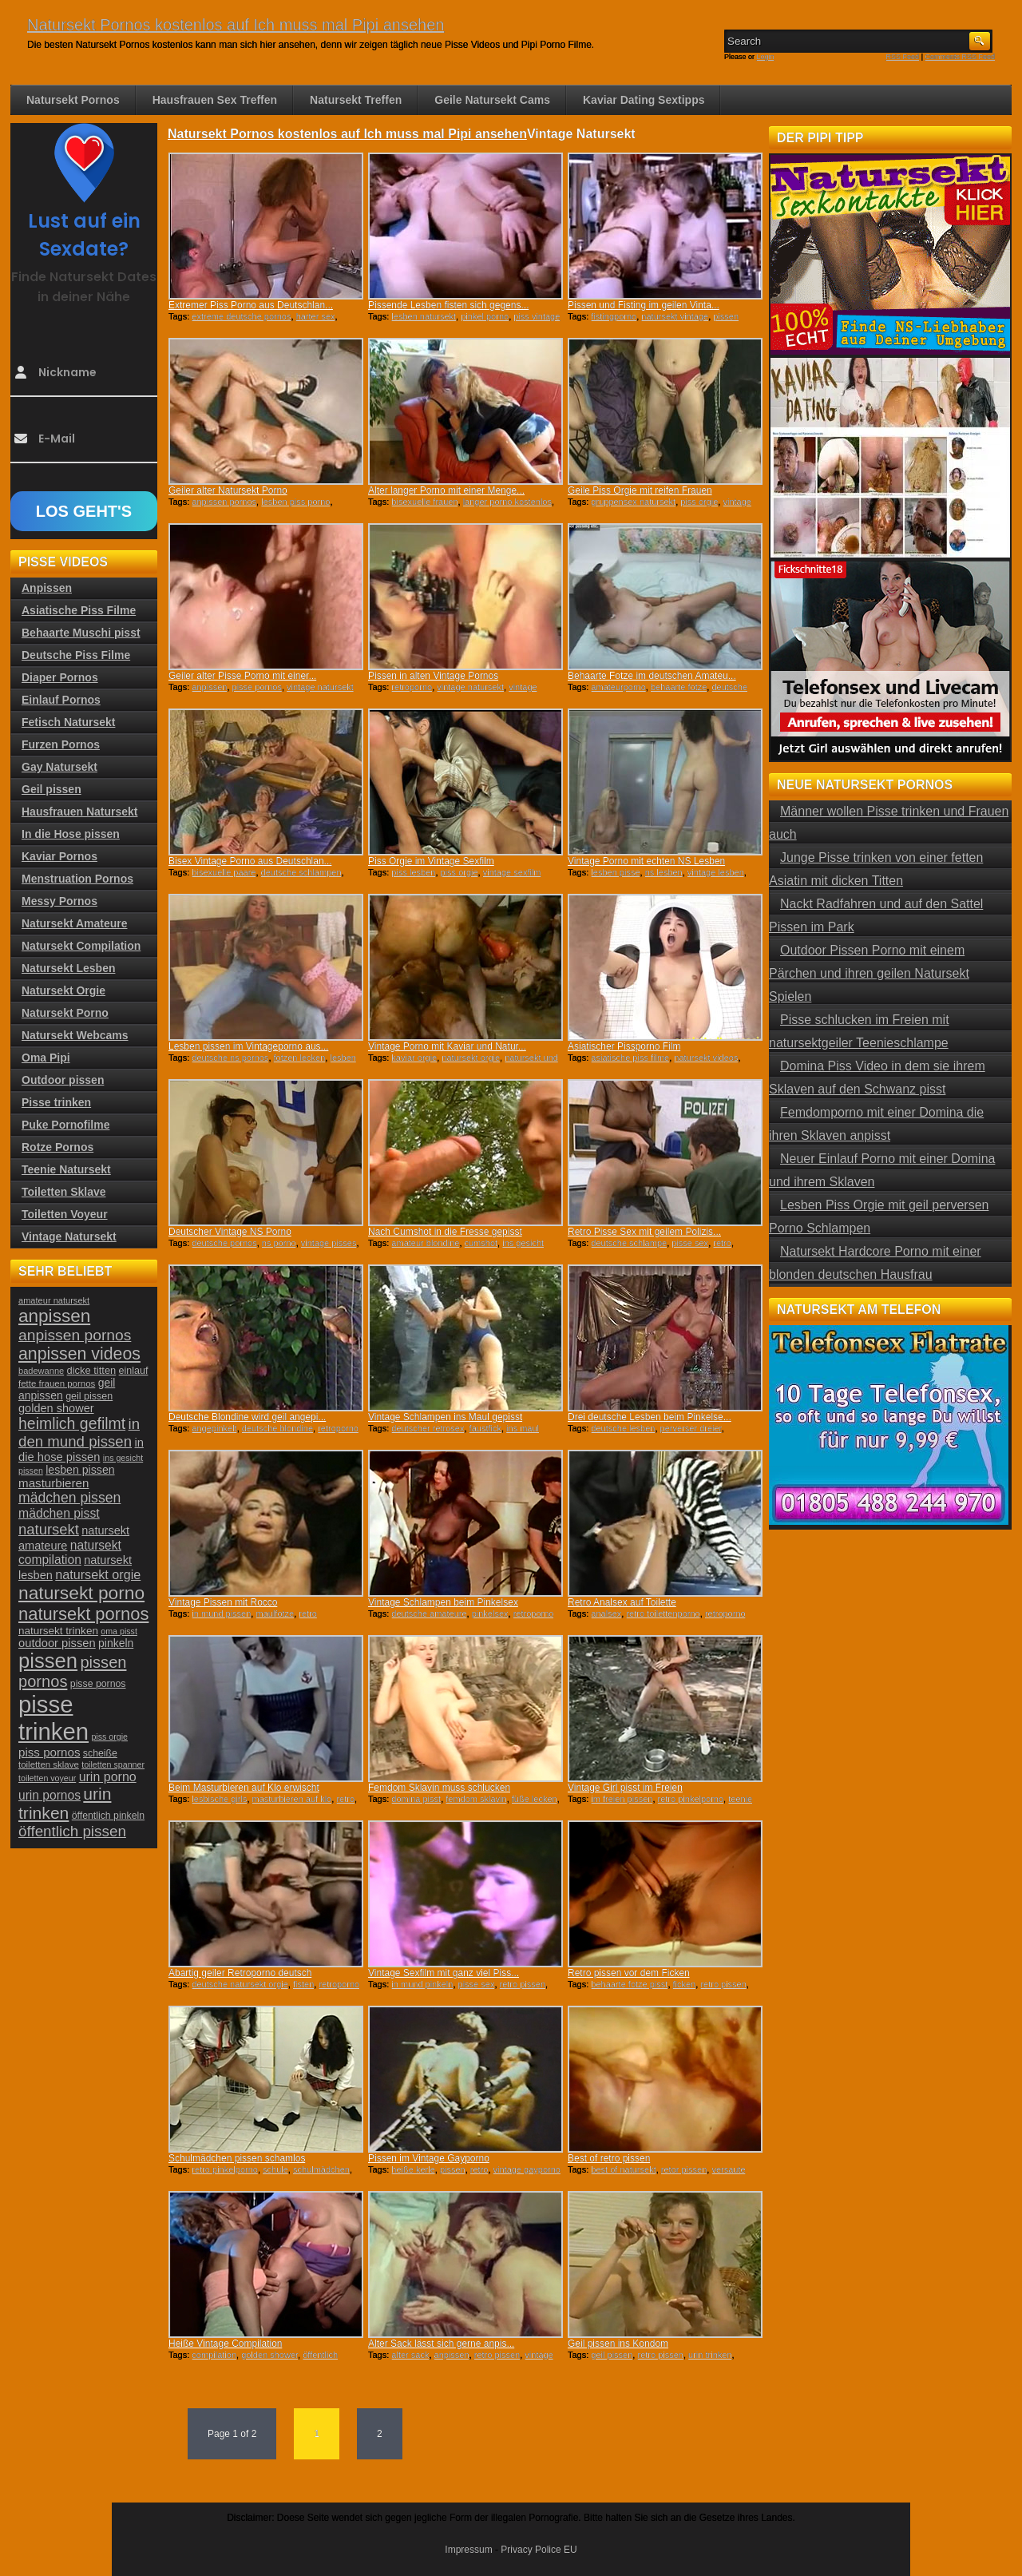 This screenshot has height=2576, width=1022. Describe the element at coordinates (277, 1428) in the screenshot. I see `deutsche blondine` at that location.